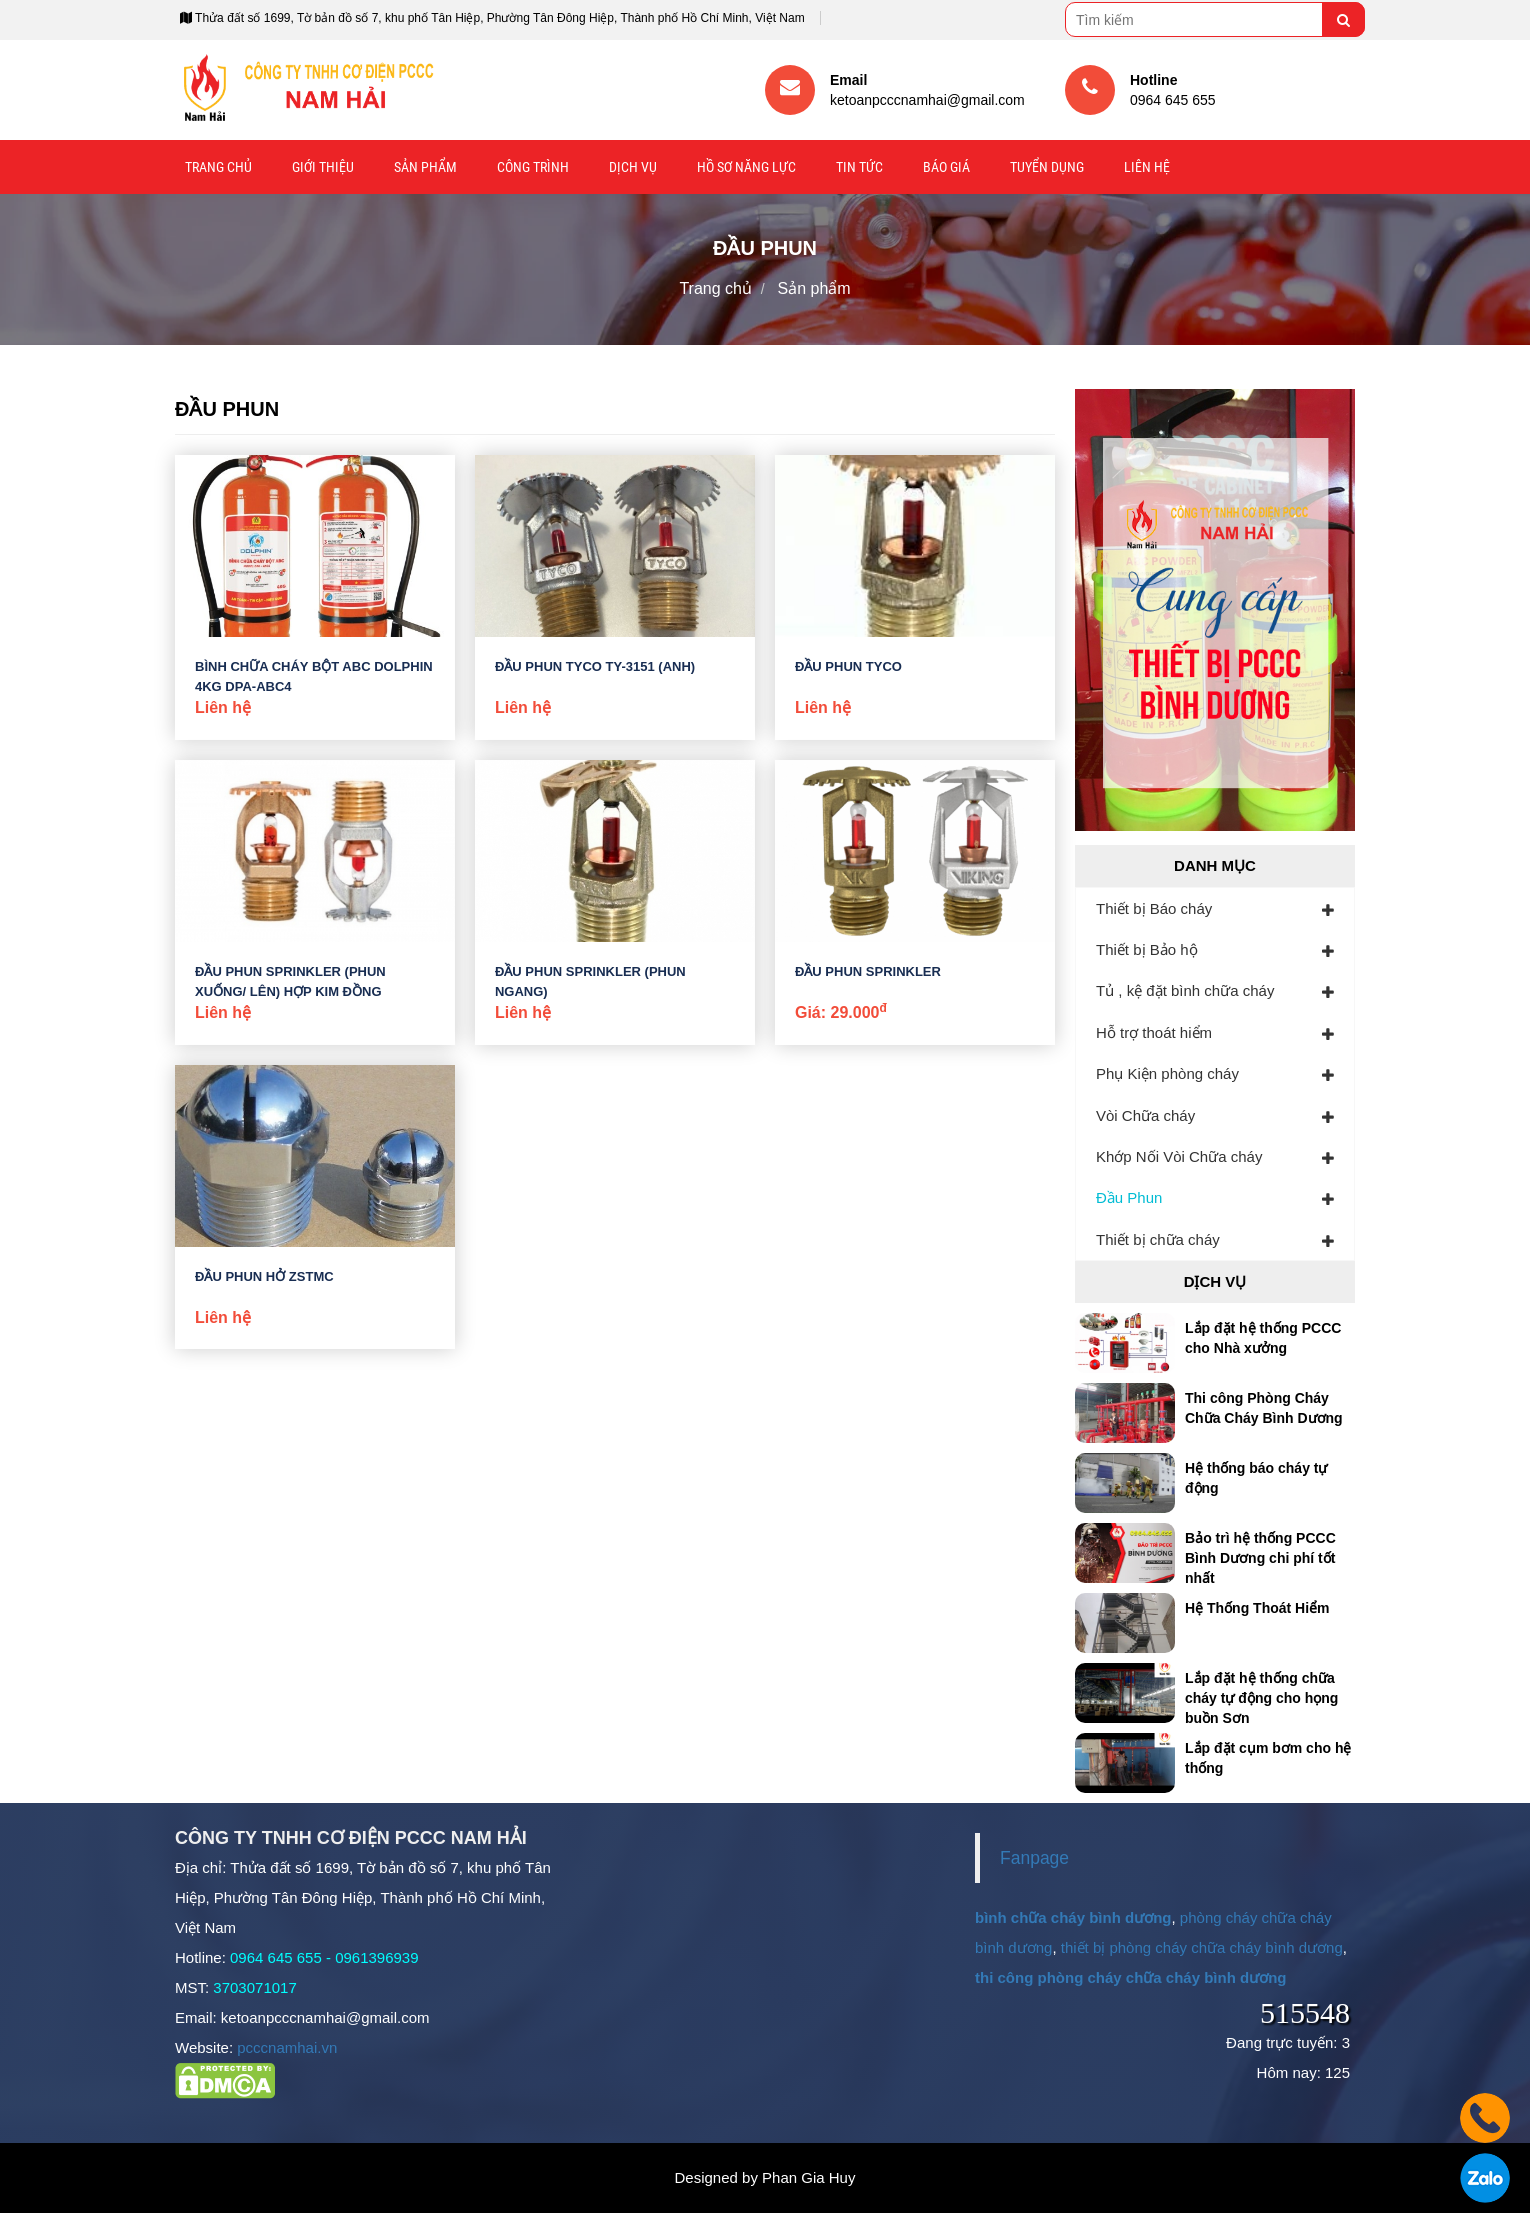 The image size is (1530, 2213). I want to click on Dịch vụ, so click(633, 167).